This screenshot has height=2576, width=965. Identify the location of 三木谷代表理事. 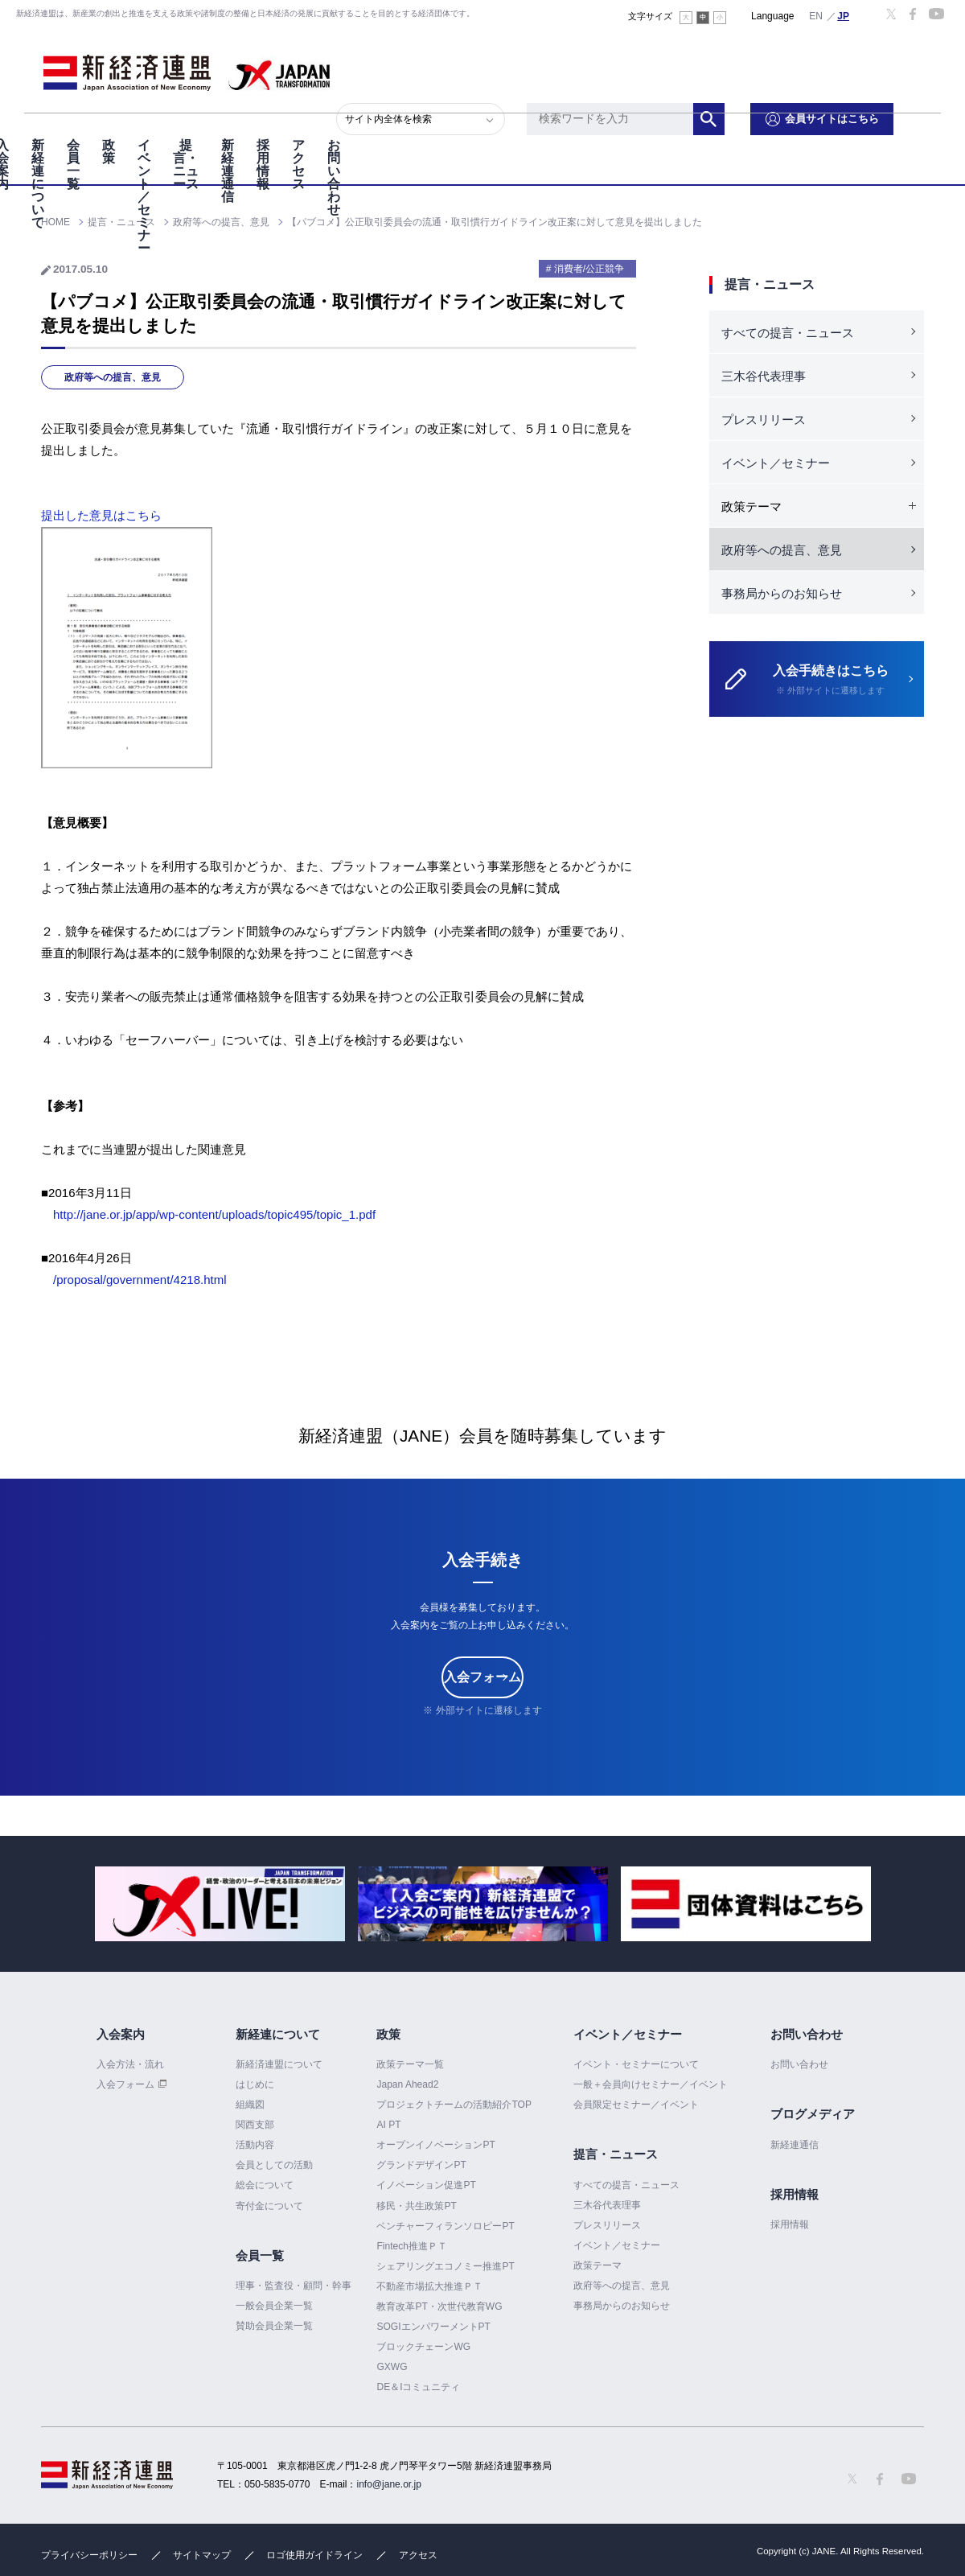
(763, 376).